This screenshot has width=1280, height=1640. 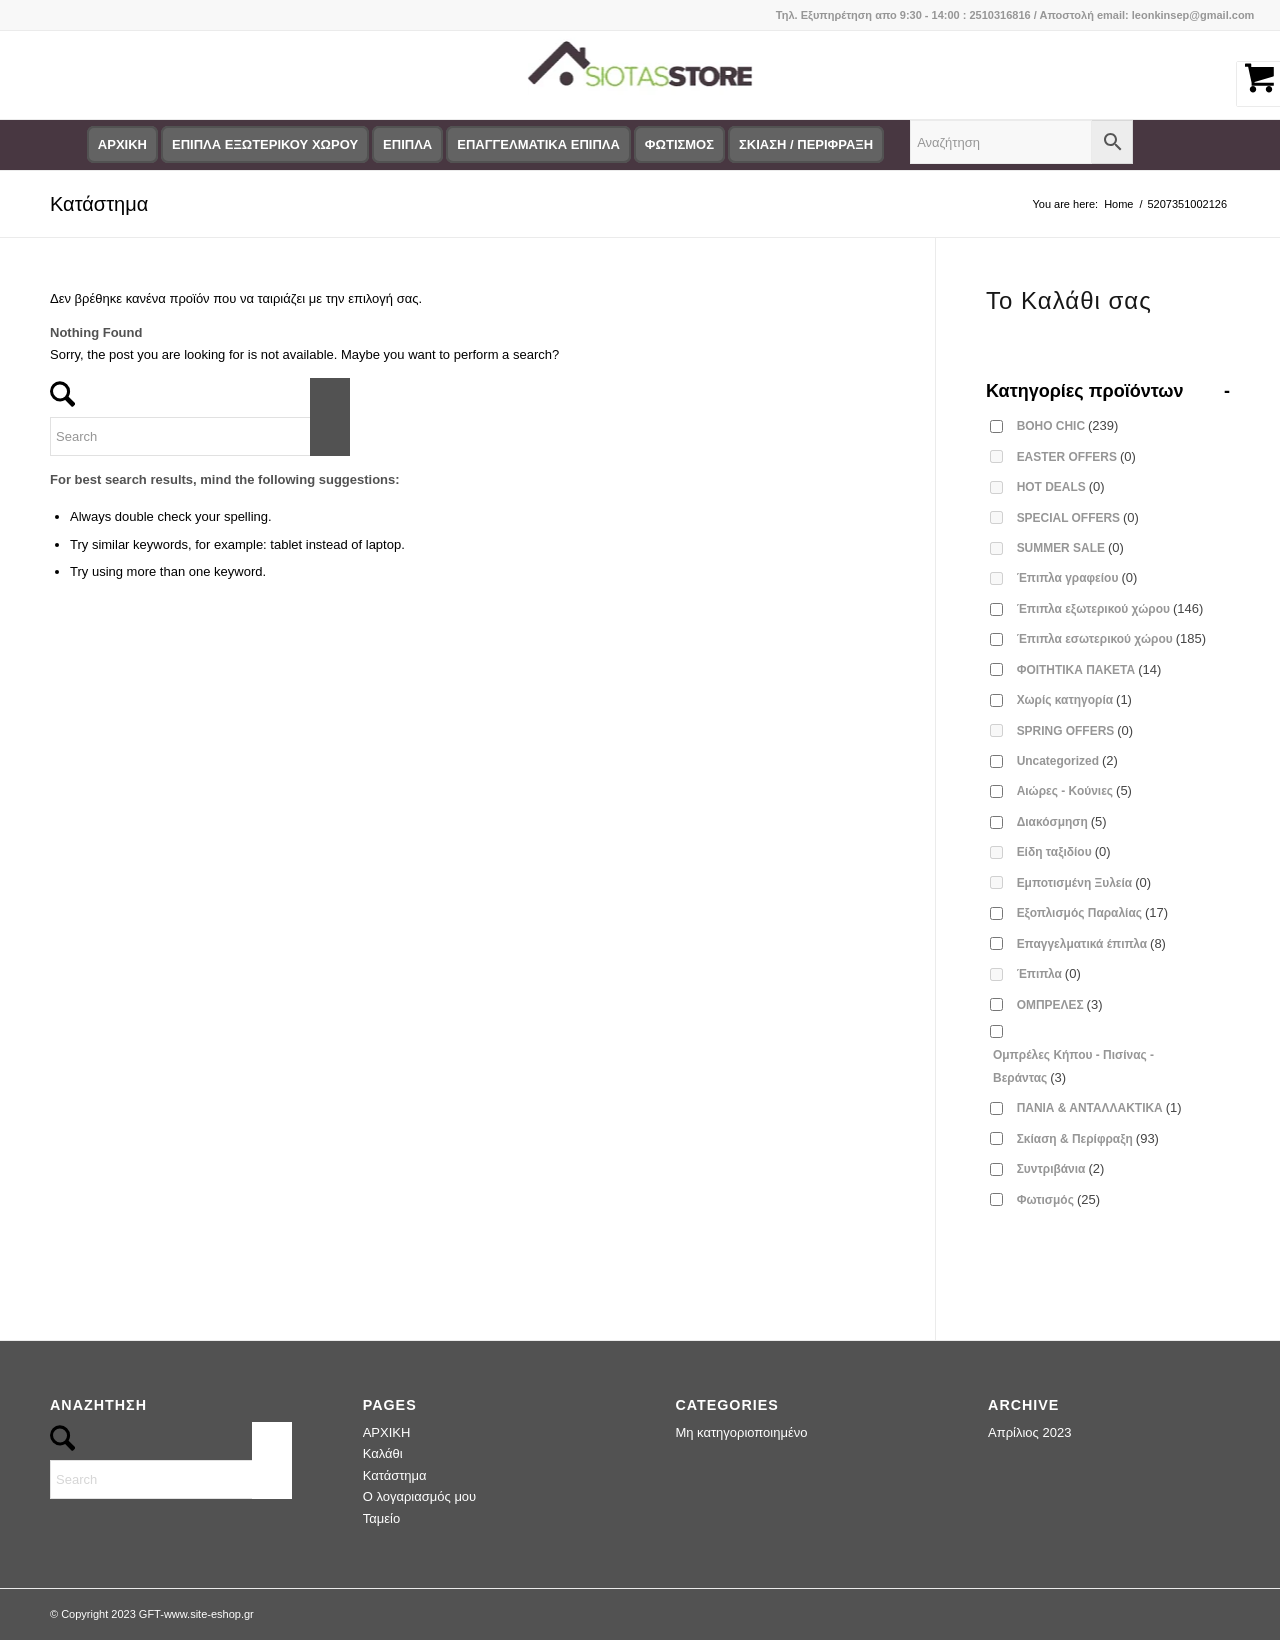 What do you see at coordinates (639, 75) in the screenshot?
I see `[logo-siotas-store]` at bounding box center [639, 75].